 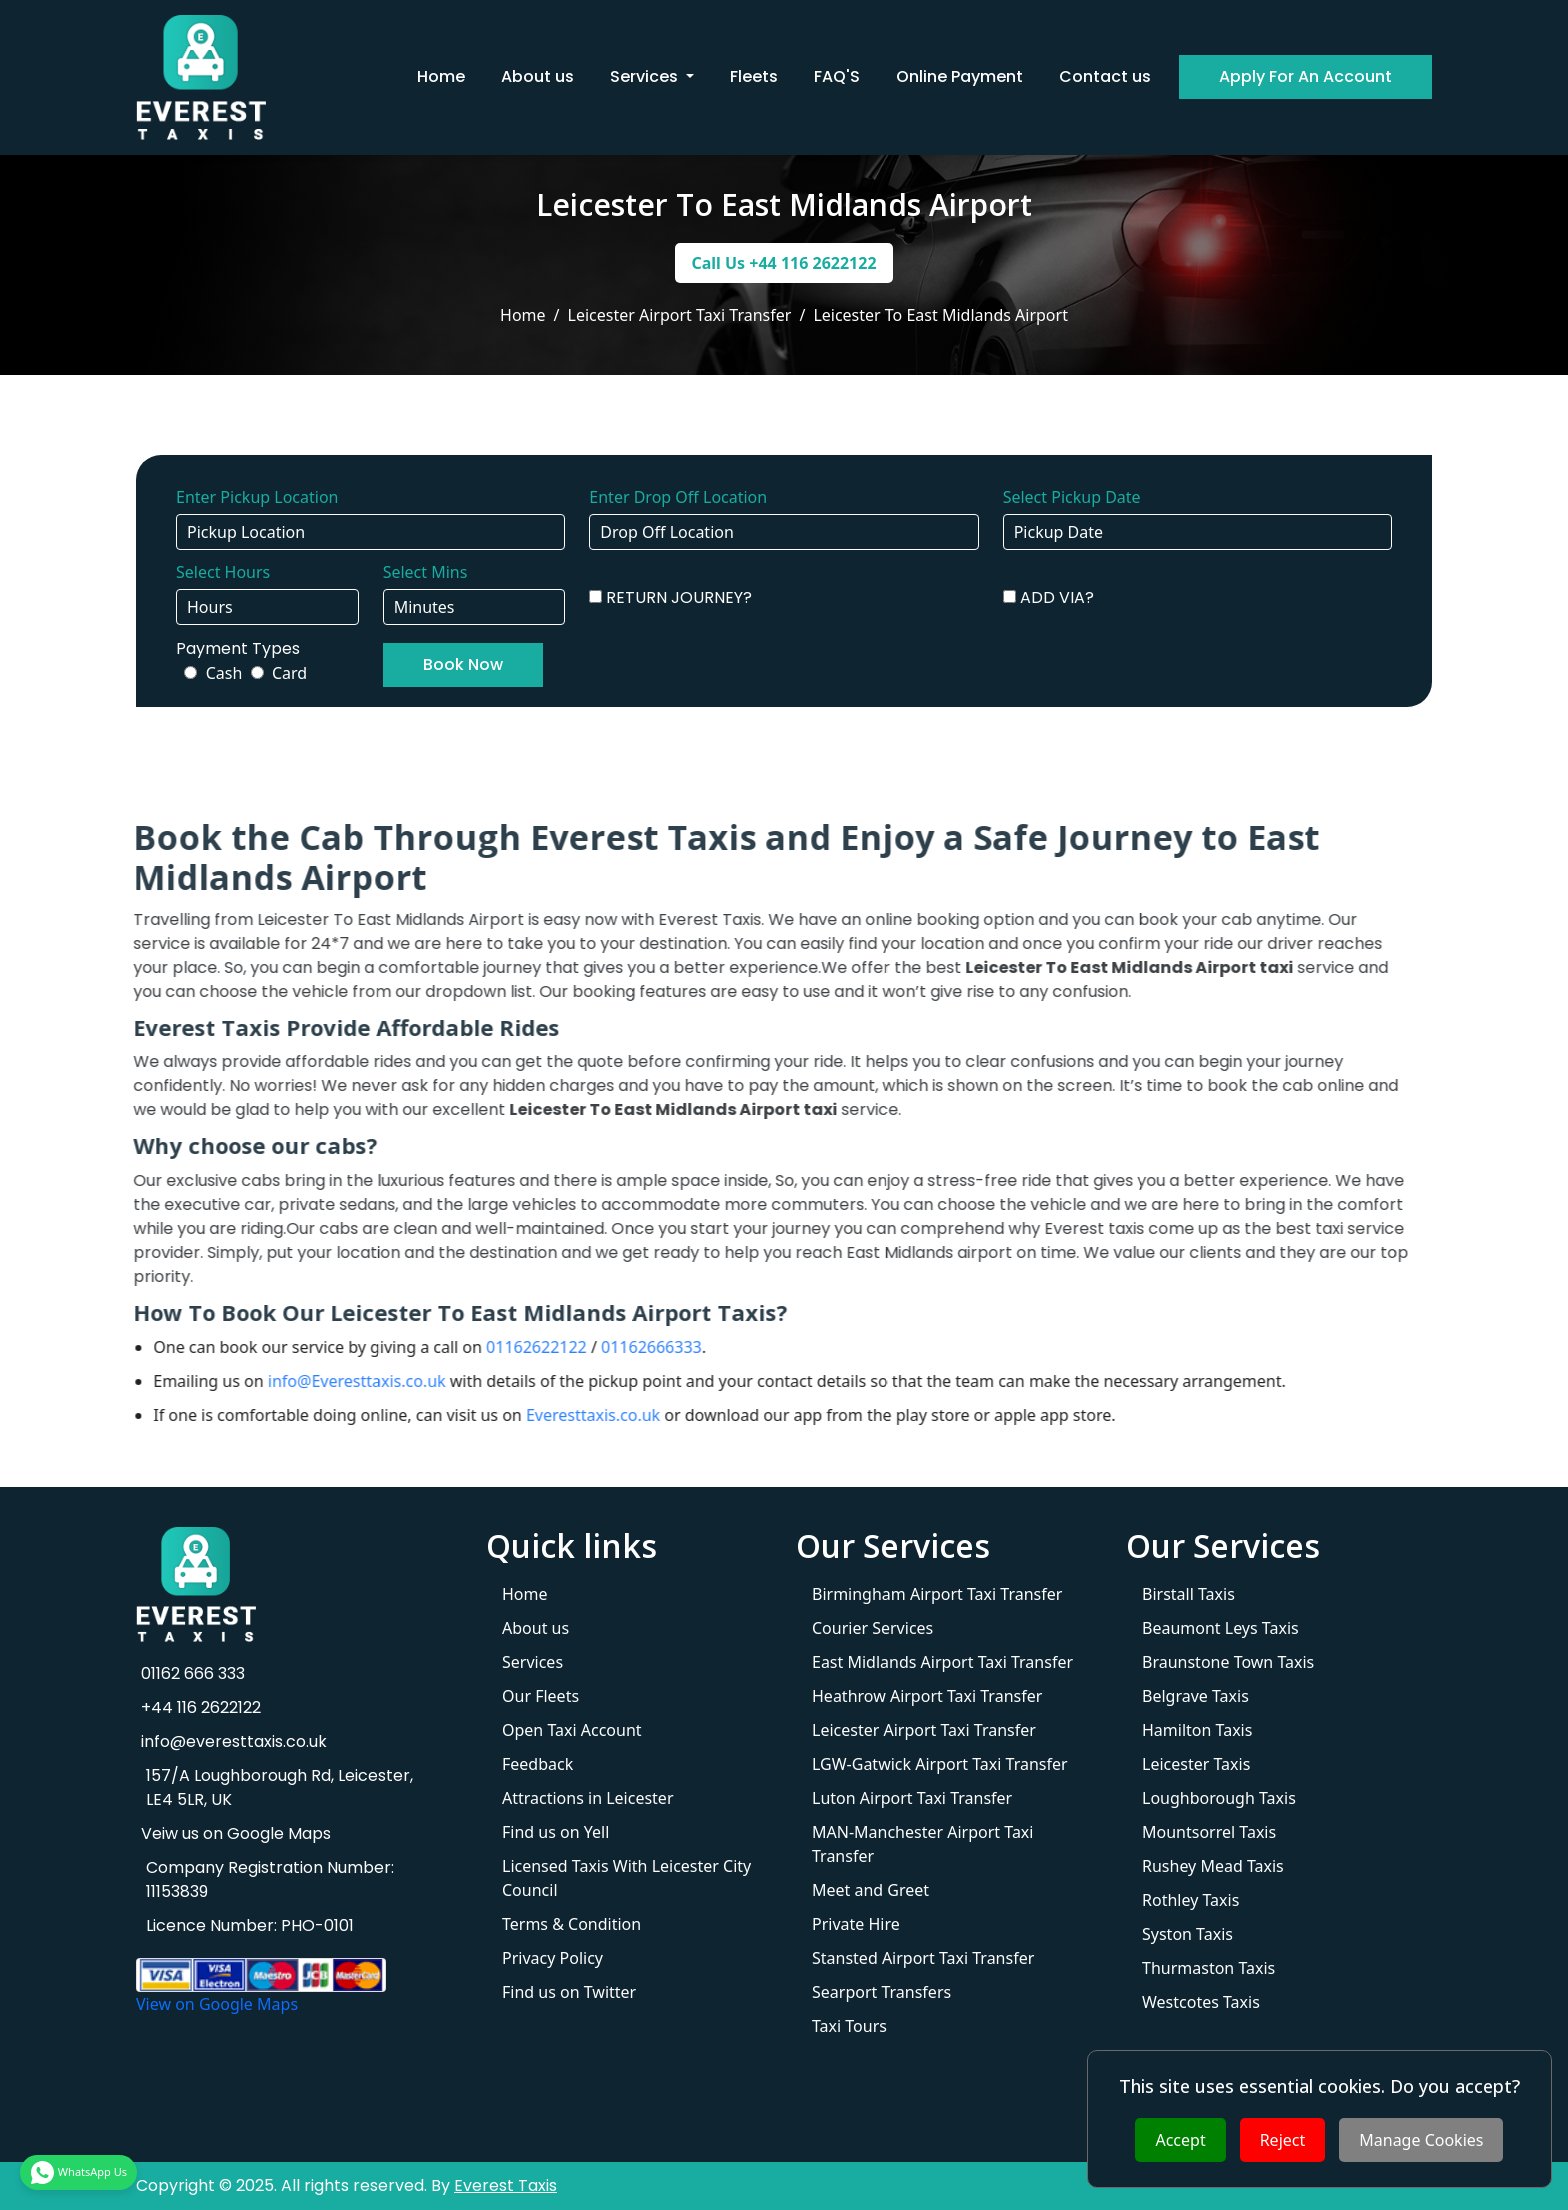 I want to click on info@Everesttaxis.co.uk, so click(x=271, y=1381).